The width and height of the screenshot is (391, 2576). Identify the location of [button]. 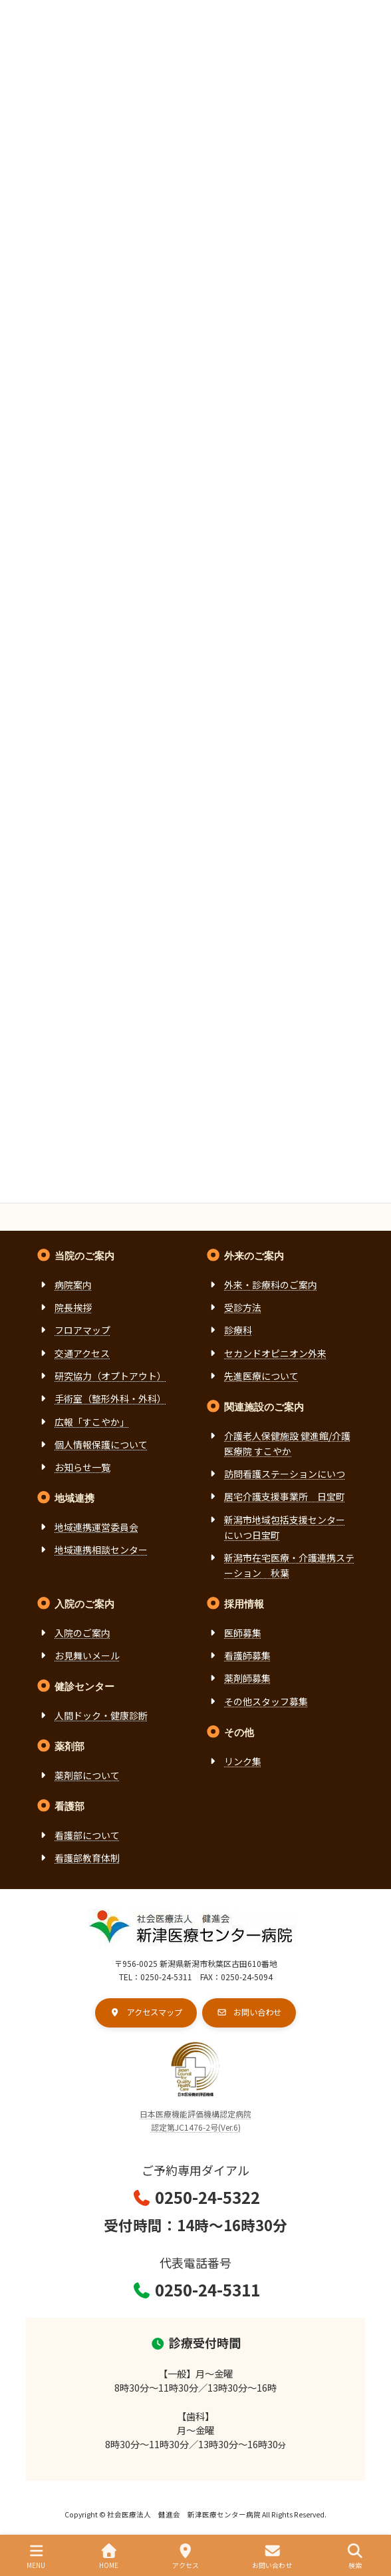
(145, 2012).